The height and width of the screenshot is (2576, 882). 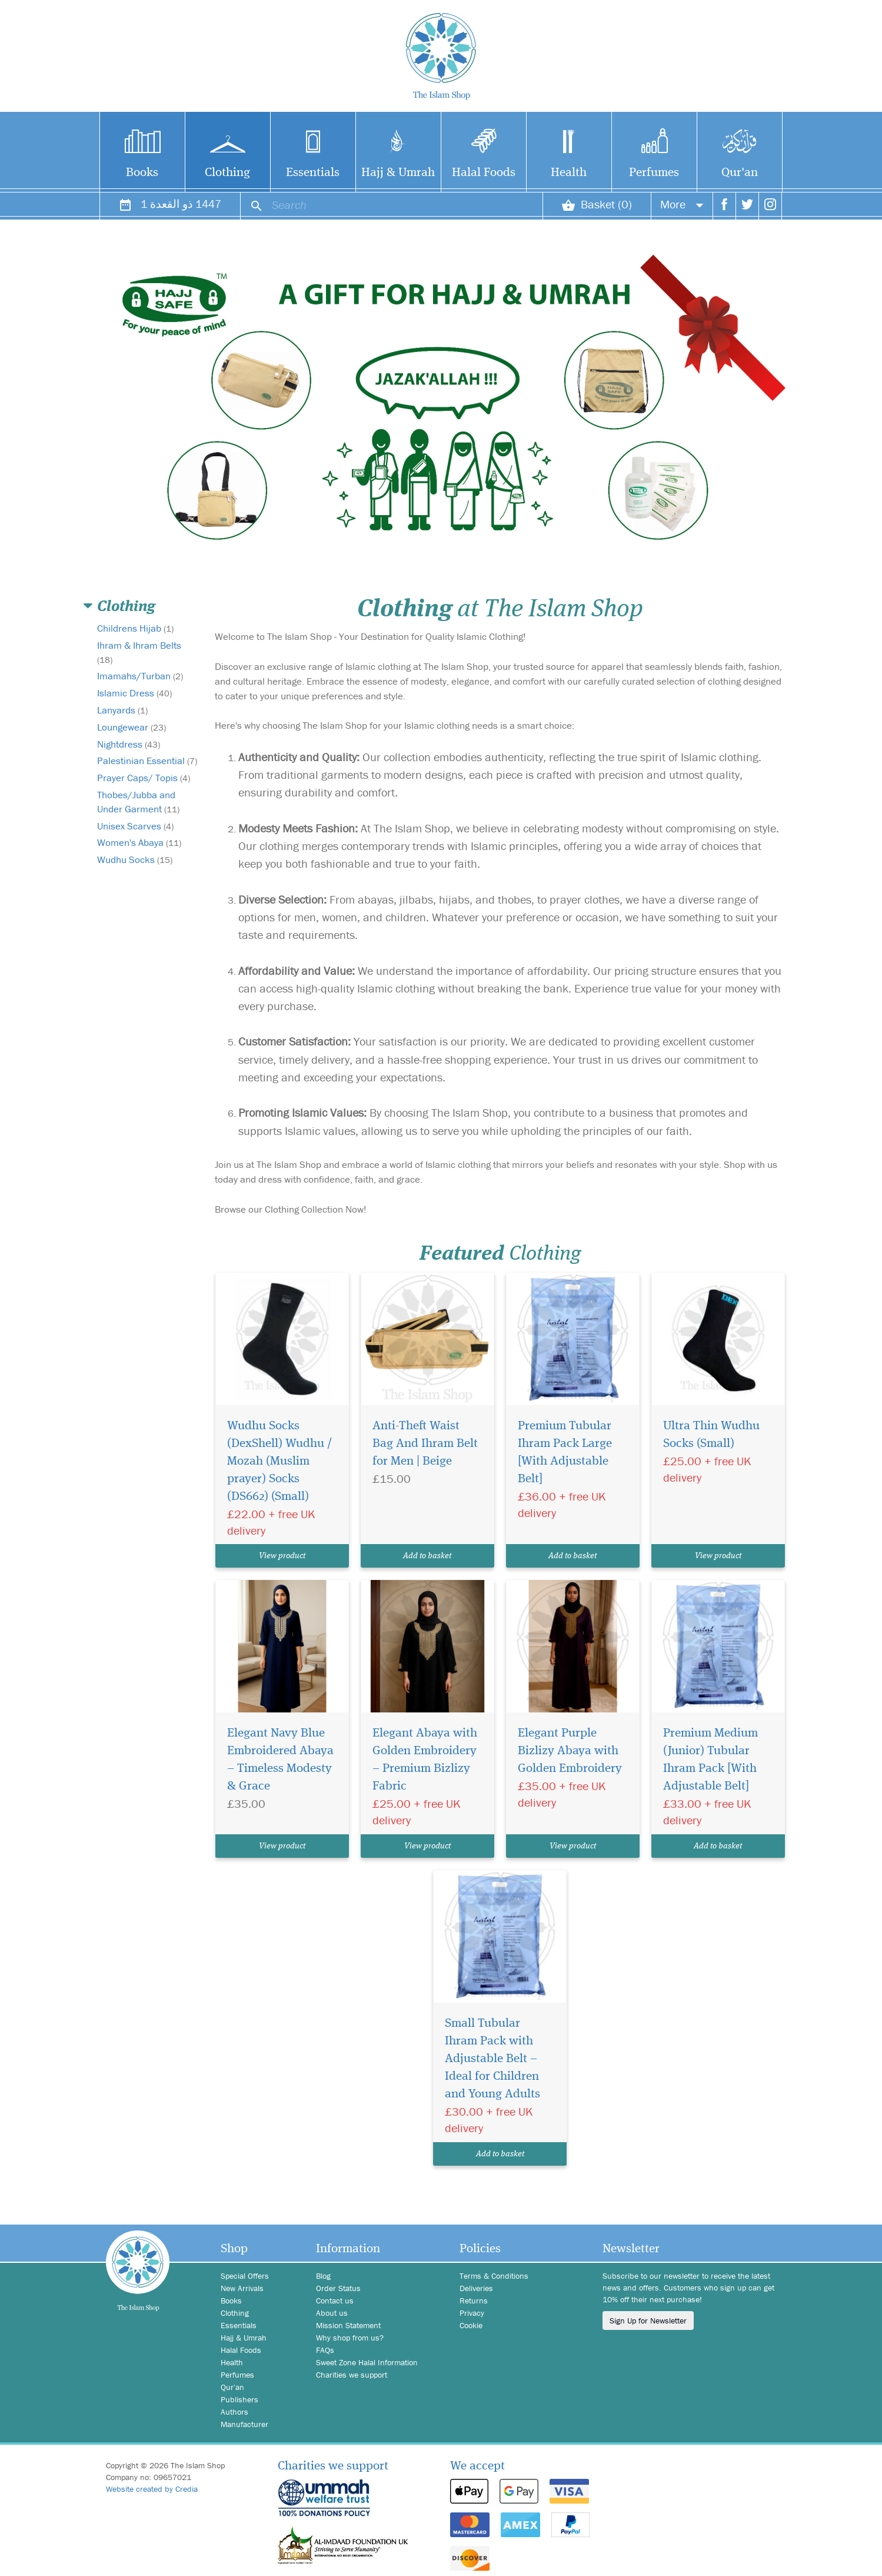 I want to click on About us, so click(x=332, y=2313).